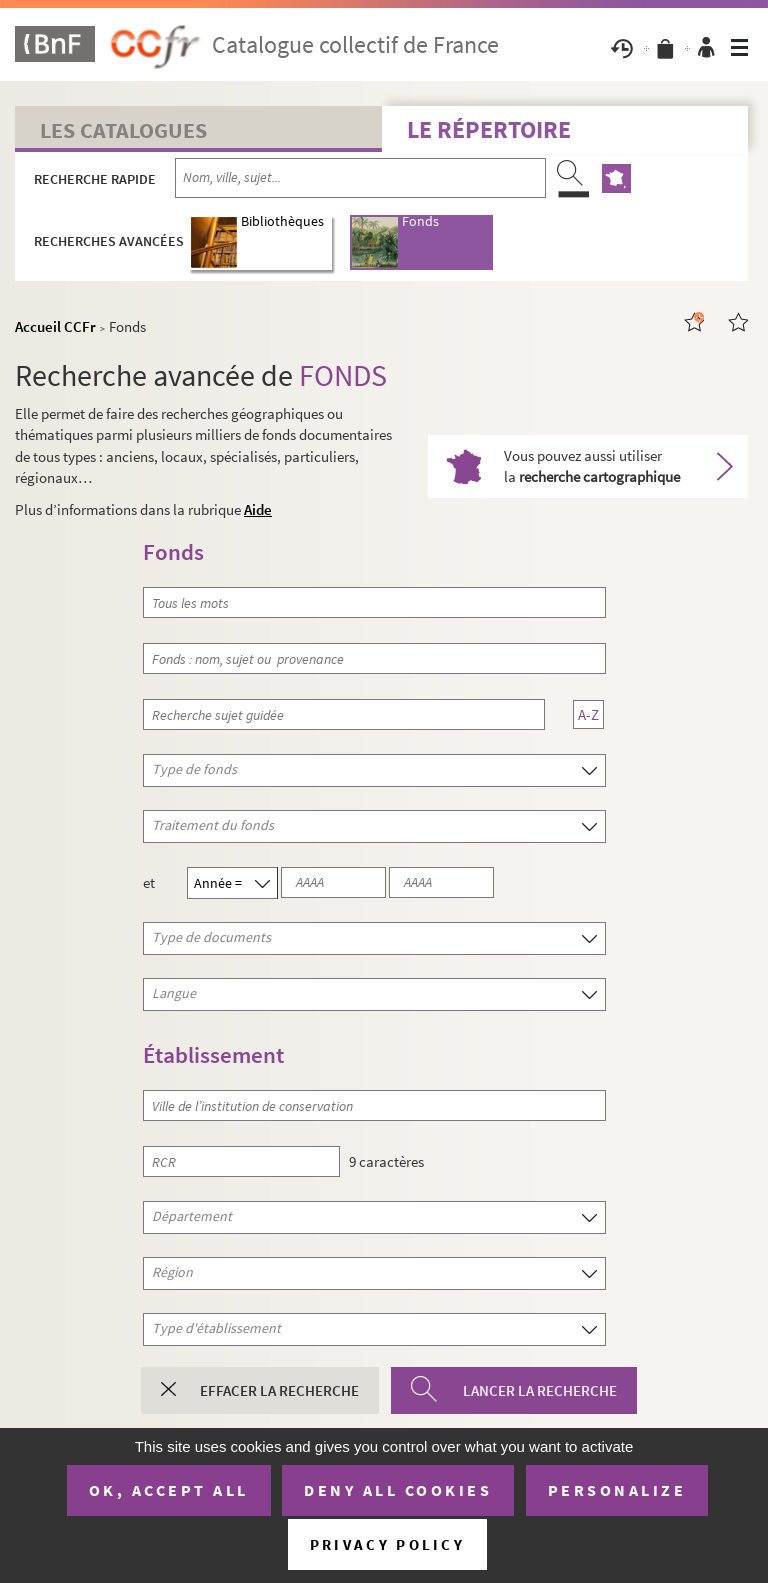 This screenshot has width=768, height=1583. I want to click on Département, so click(153, 1216).